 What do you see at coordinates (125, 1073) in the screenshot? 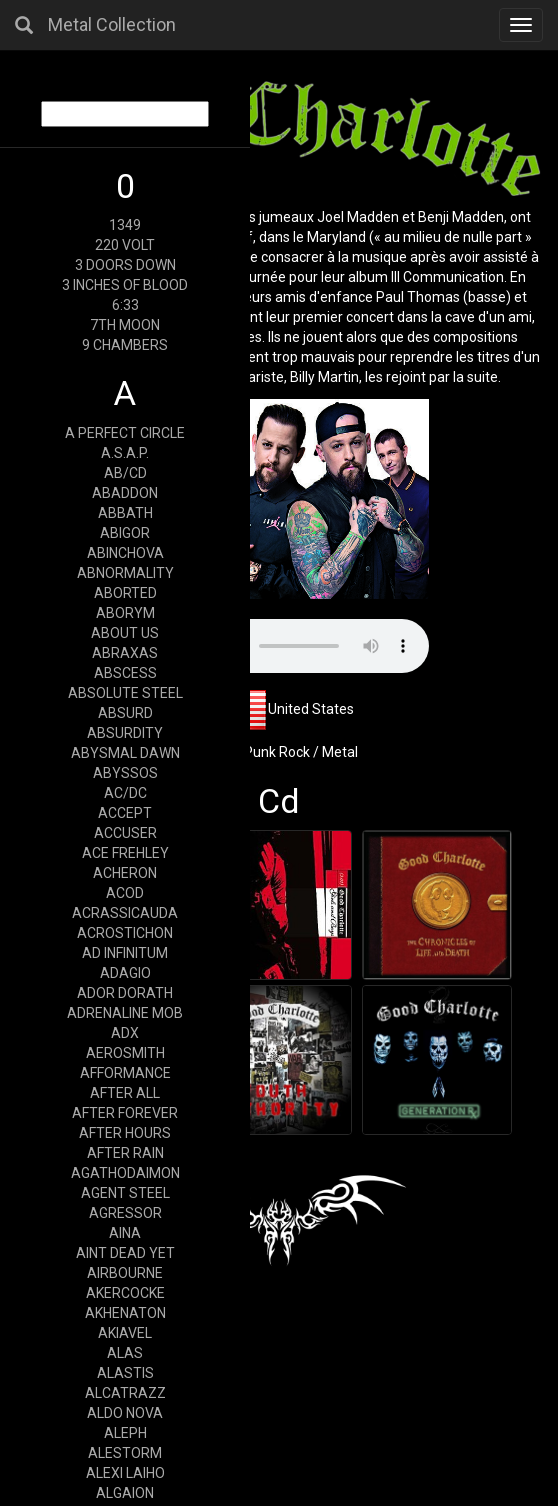
I see `AFFORMANCE` at bounding box center [125, 1073].